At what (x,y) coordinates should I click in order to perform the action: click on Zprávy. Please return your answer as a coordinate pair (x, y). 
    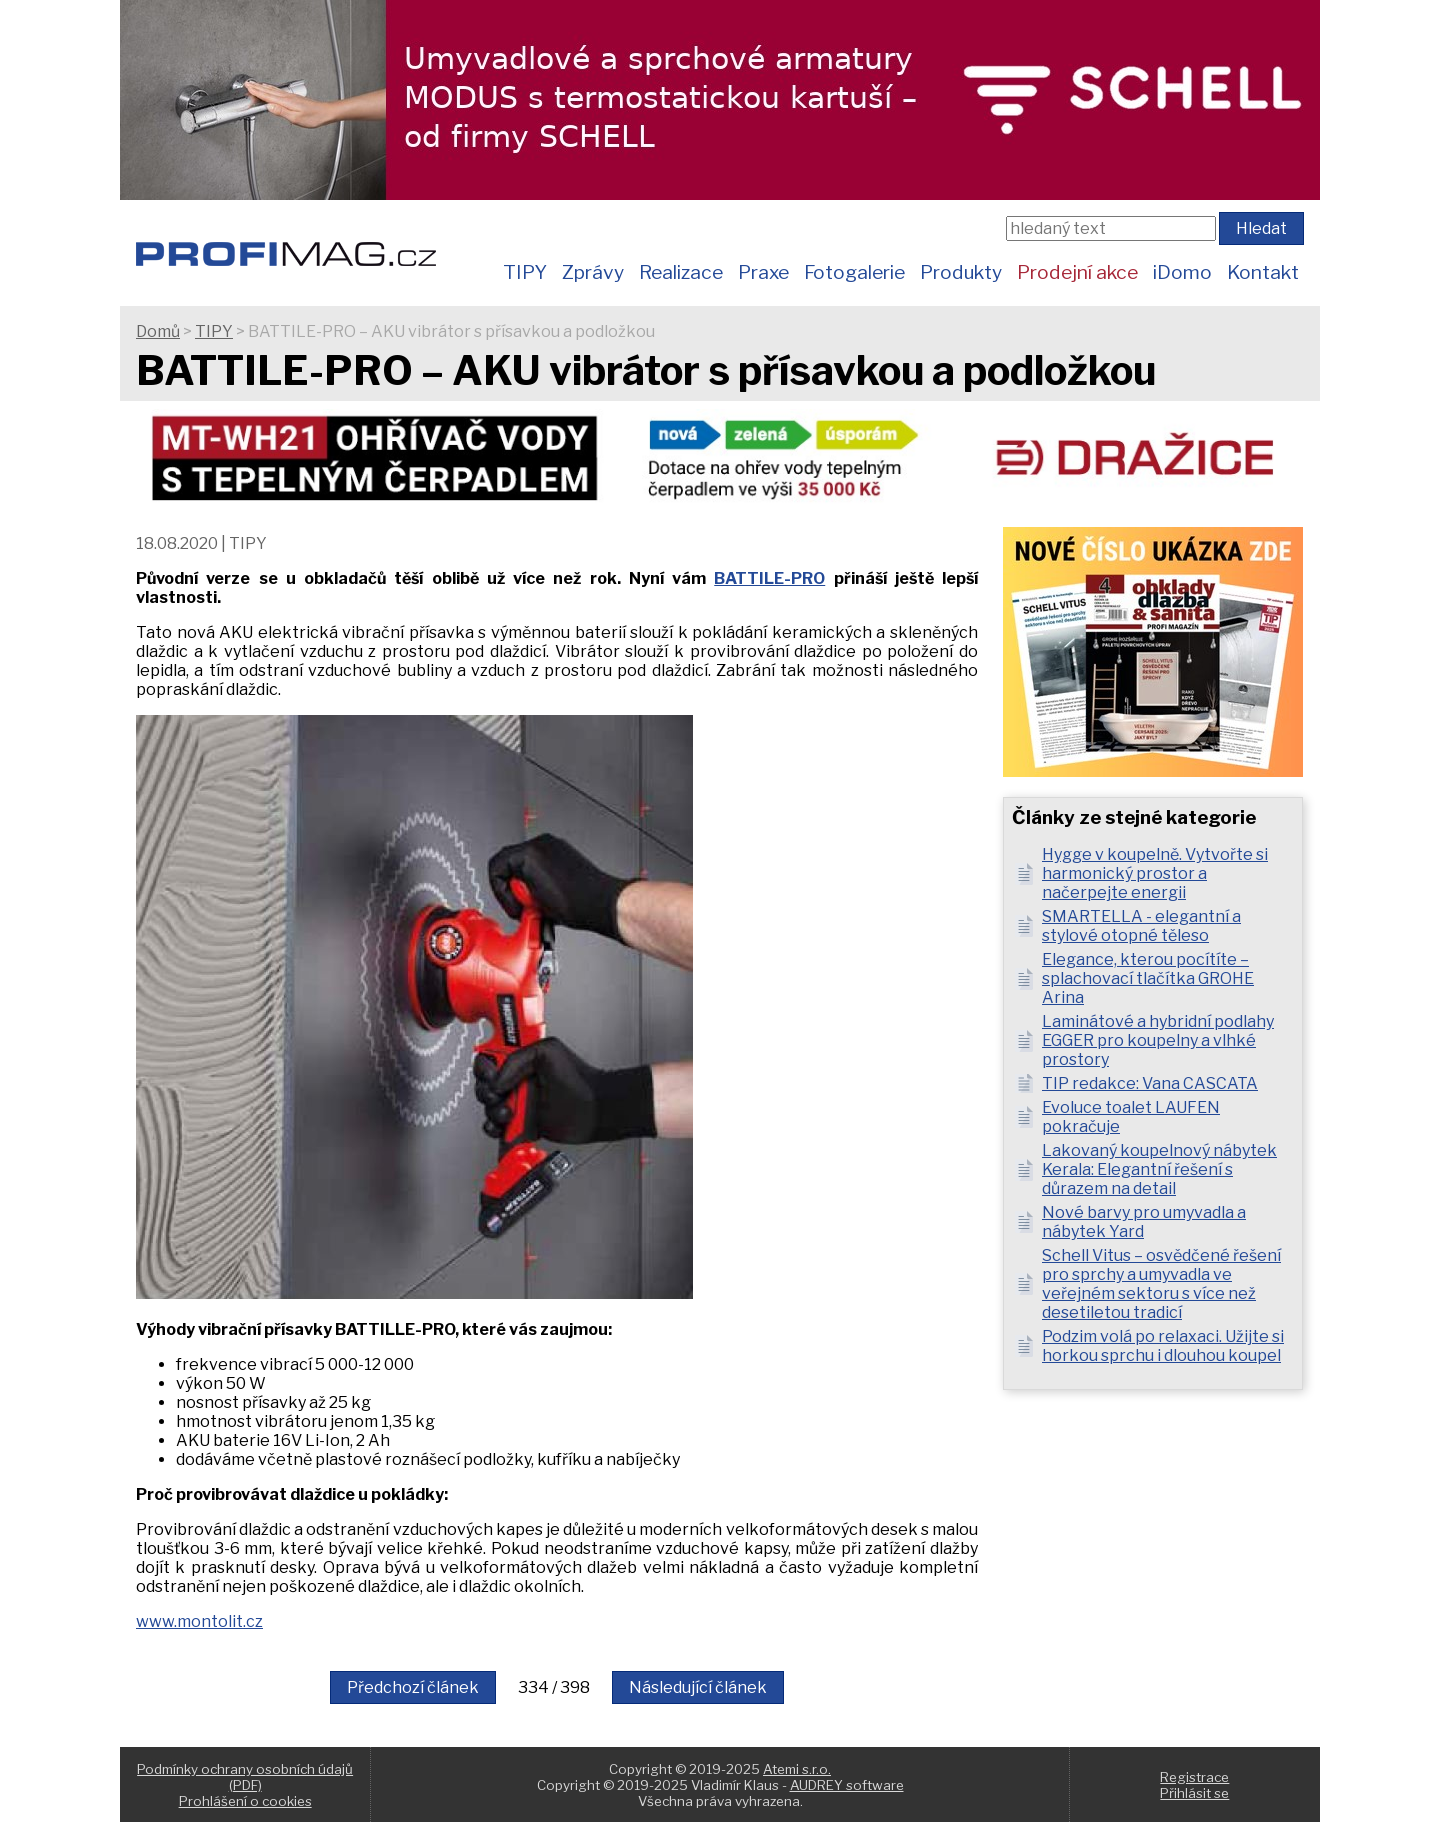
    Looking at the image, I should click on (593, 272).